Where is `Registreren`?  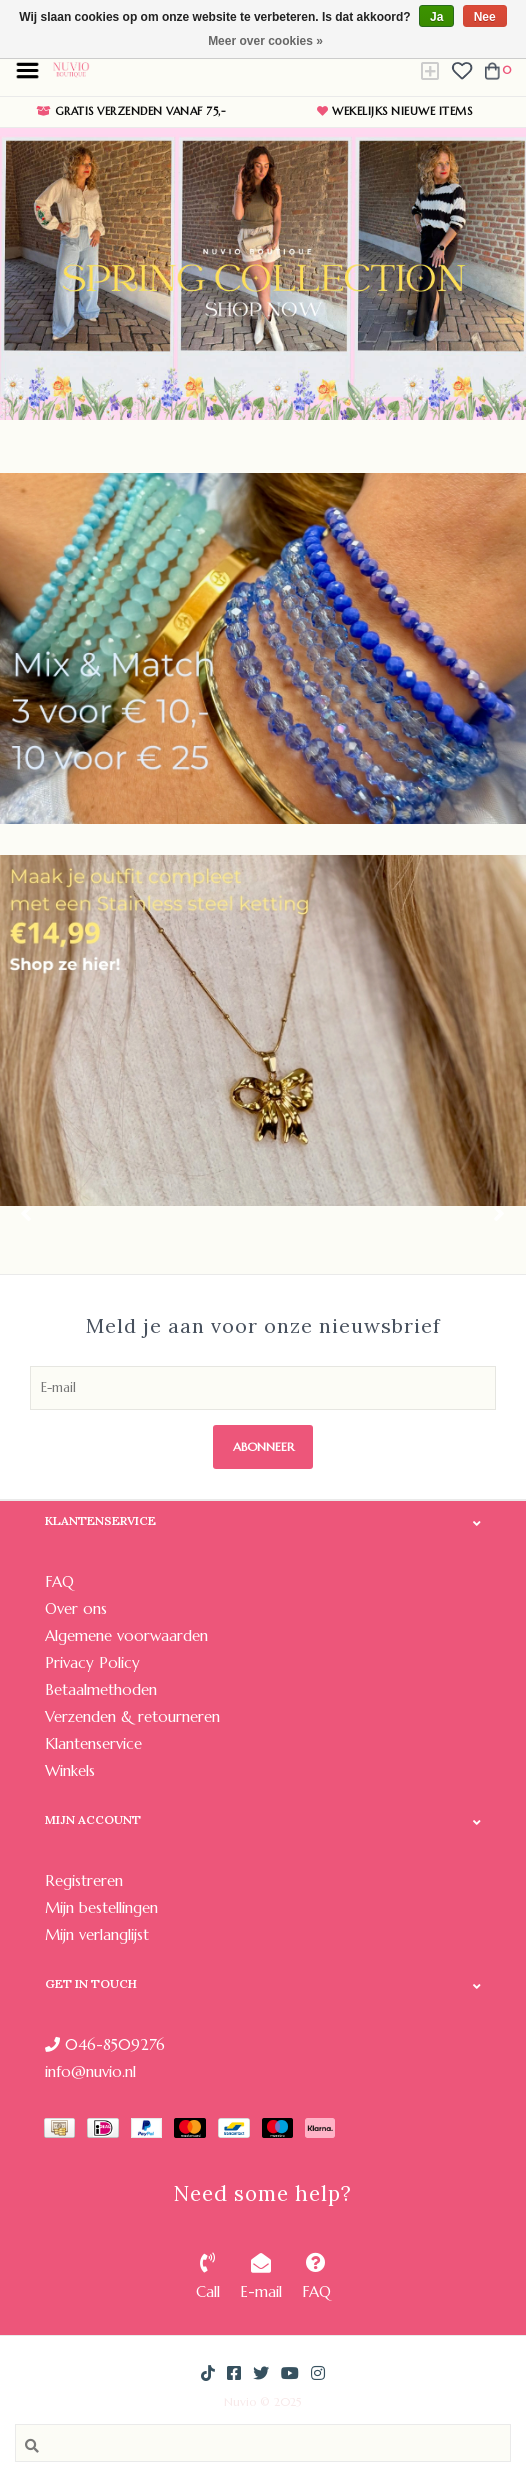 Registreren is located at coordinates (84, 1880).